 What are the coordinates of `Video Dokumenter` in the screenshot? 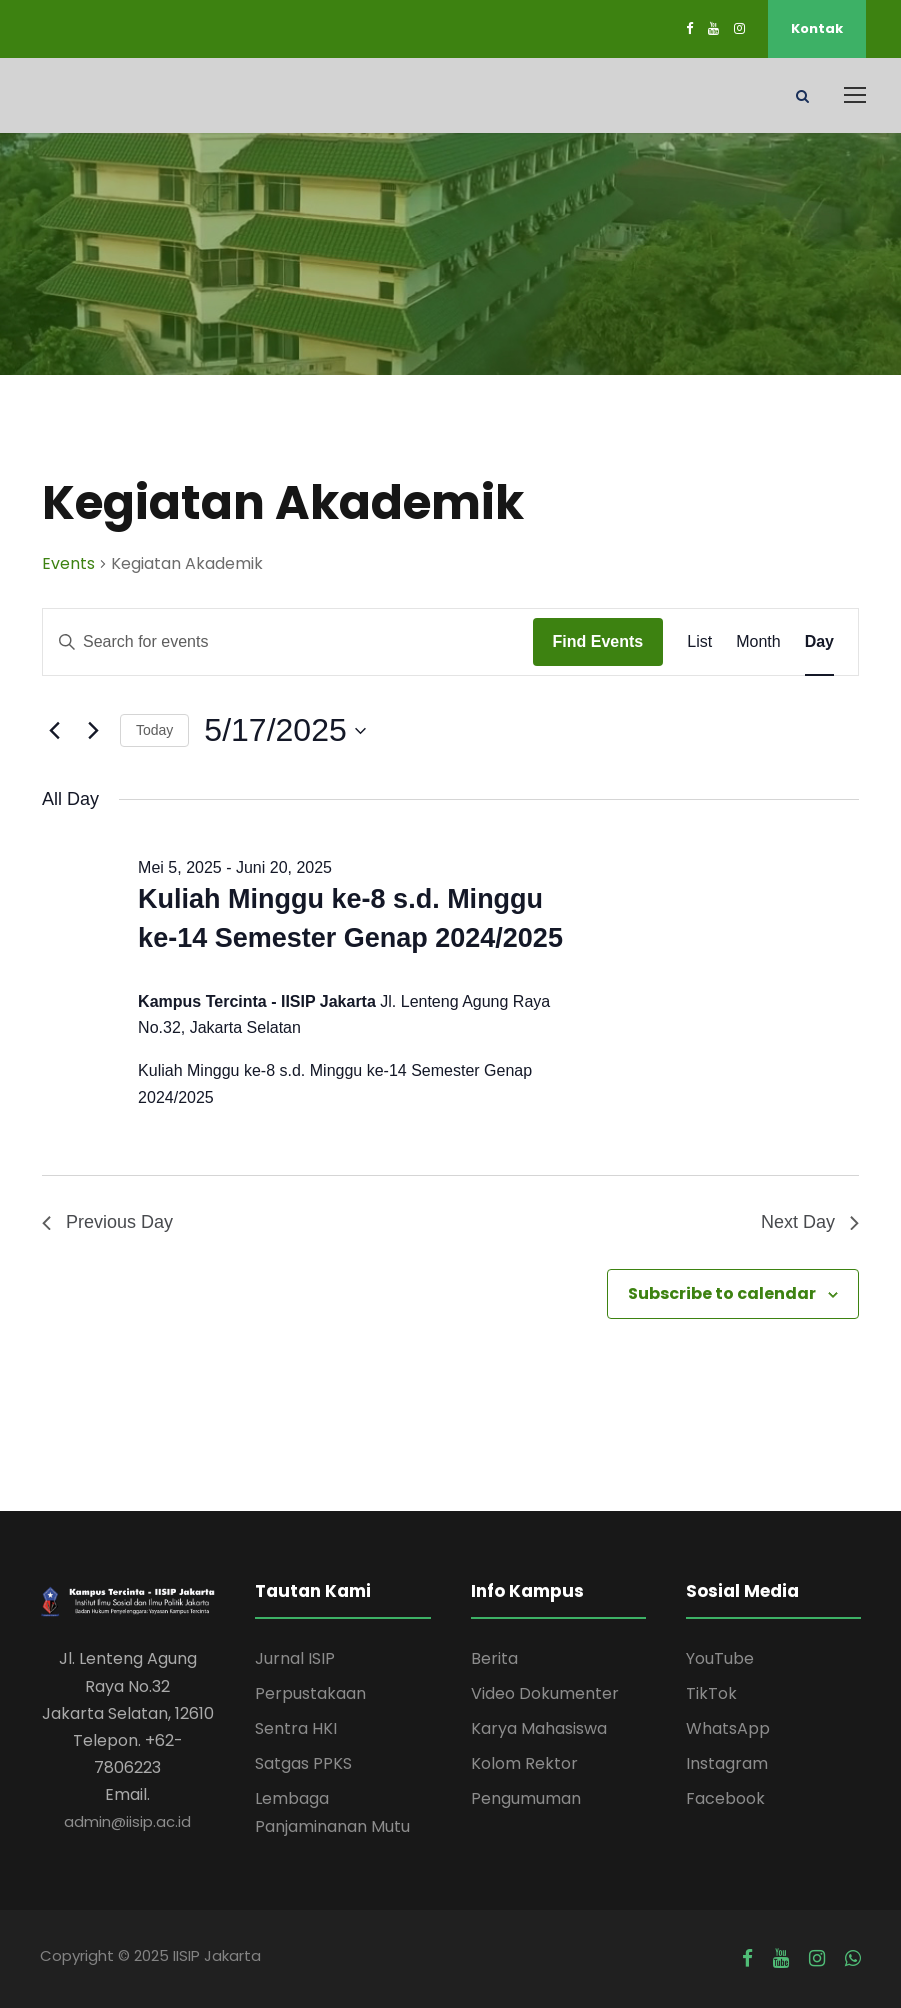 It's located at (545, 1693).